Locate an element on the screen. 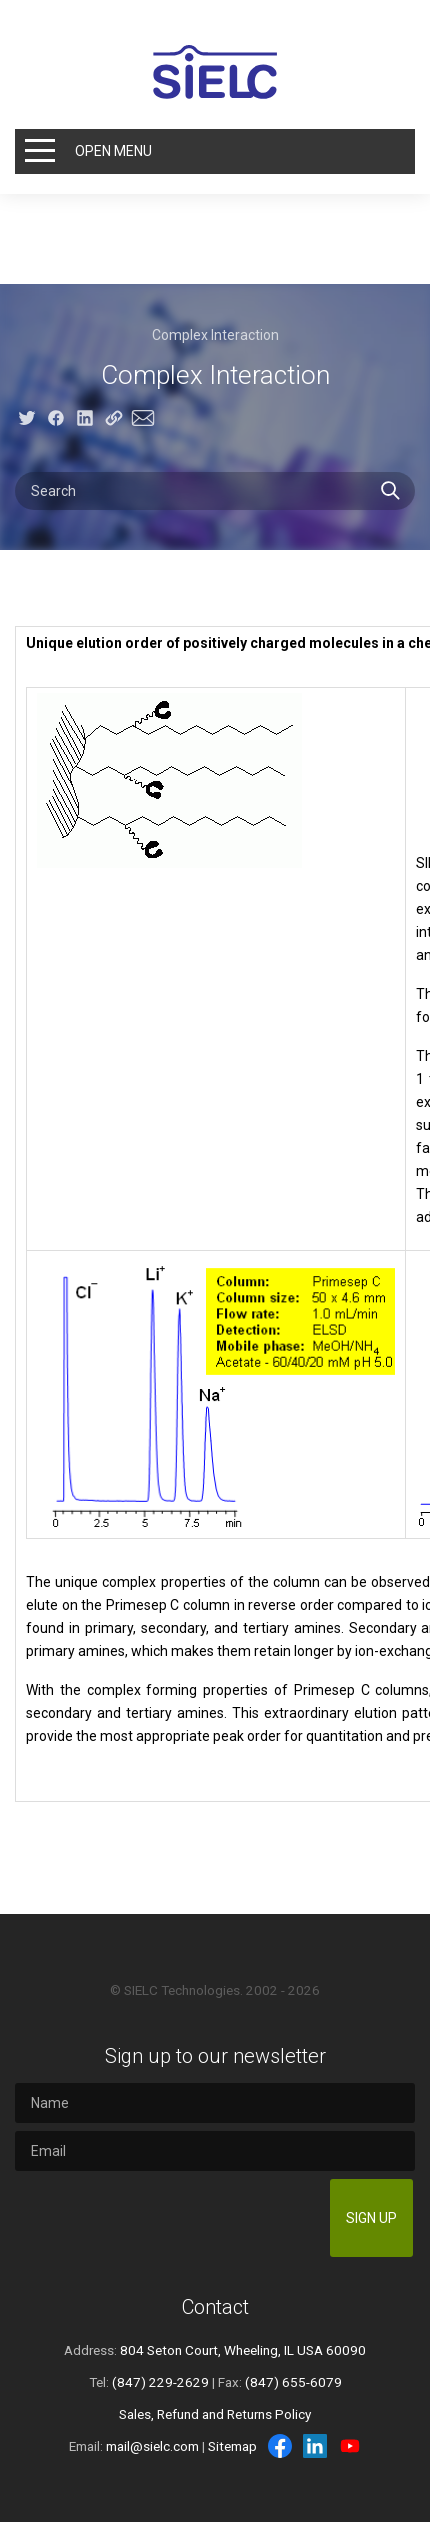 Image resolution: width=430 pixels, height=2522 pixels. mail@sielc.com is located at coordinates (152, 2446).